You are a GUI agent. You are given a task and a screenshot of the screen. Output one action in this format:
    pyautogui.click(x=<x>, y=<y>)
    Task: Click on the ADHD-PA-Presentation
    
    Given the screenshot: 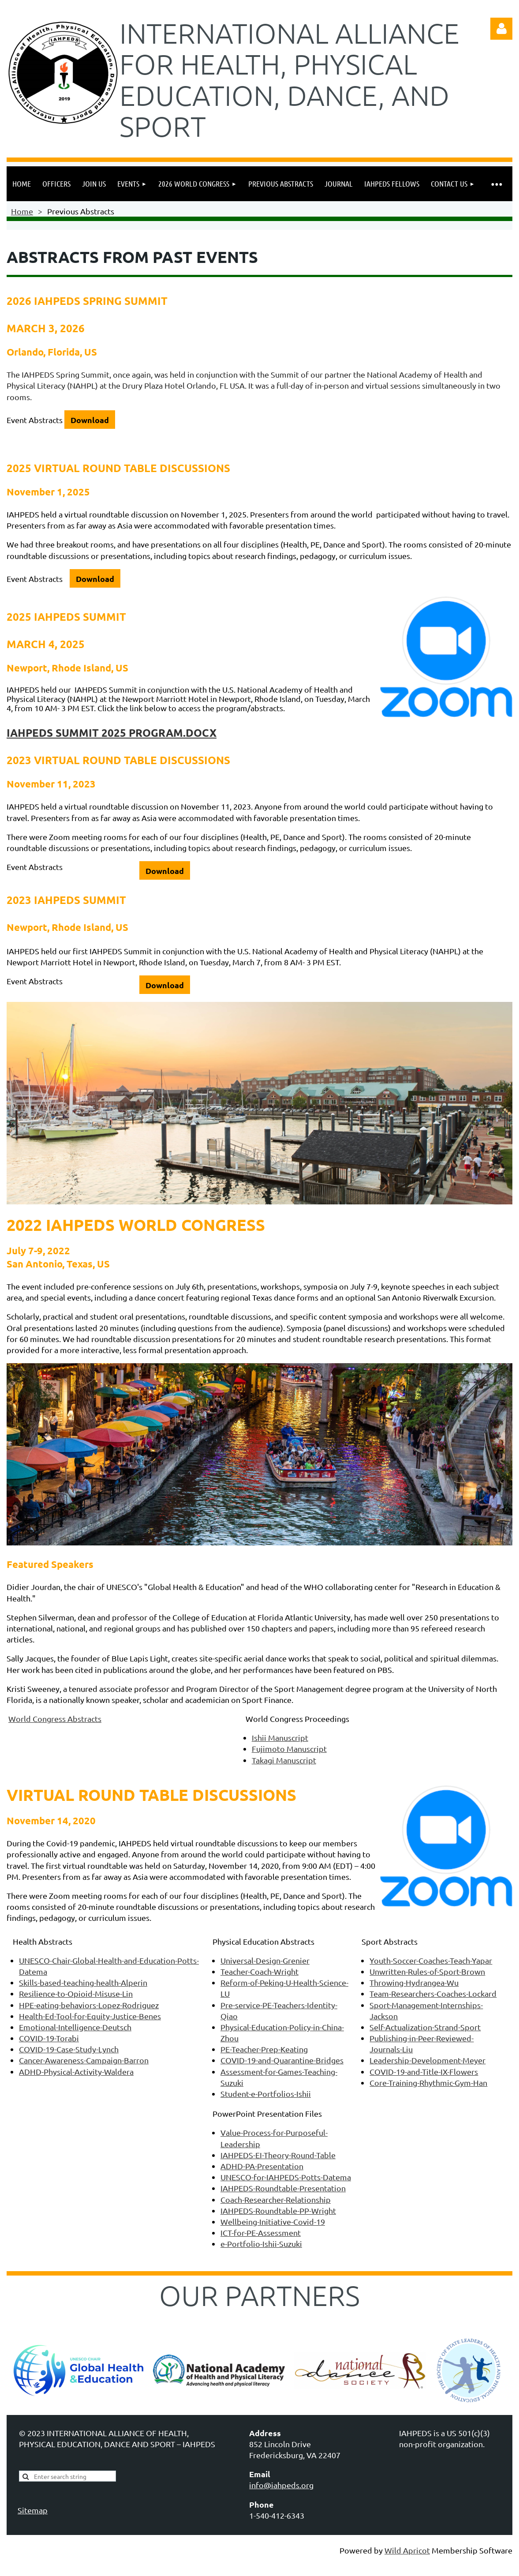 What is the action you would take?
    pyautogui.click(x=261, y=2166)
    